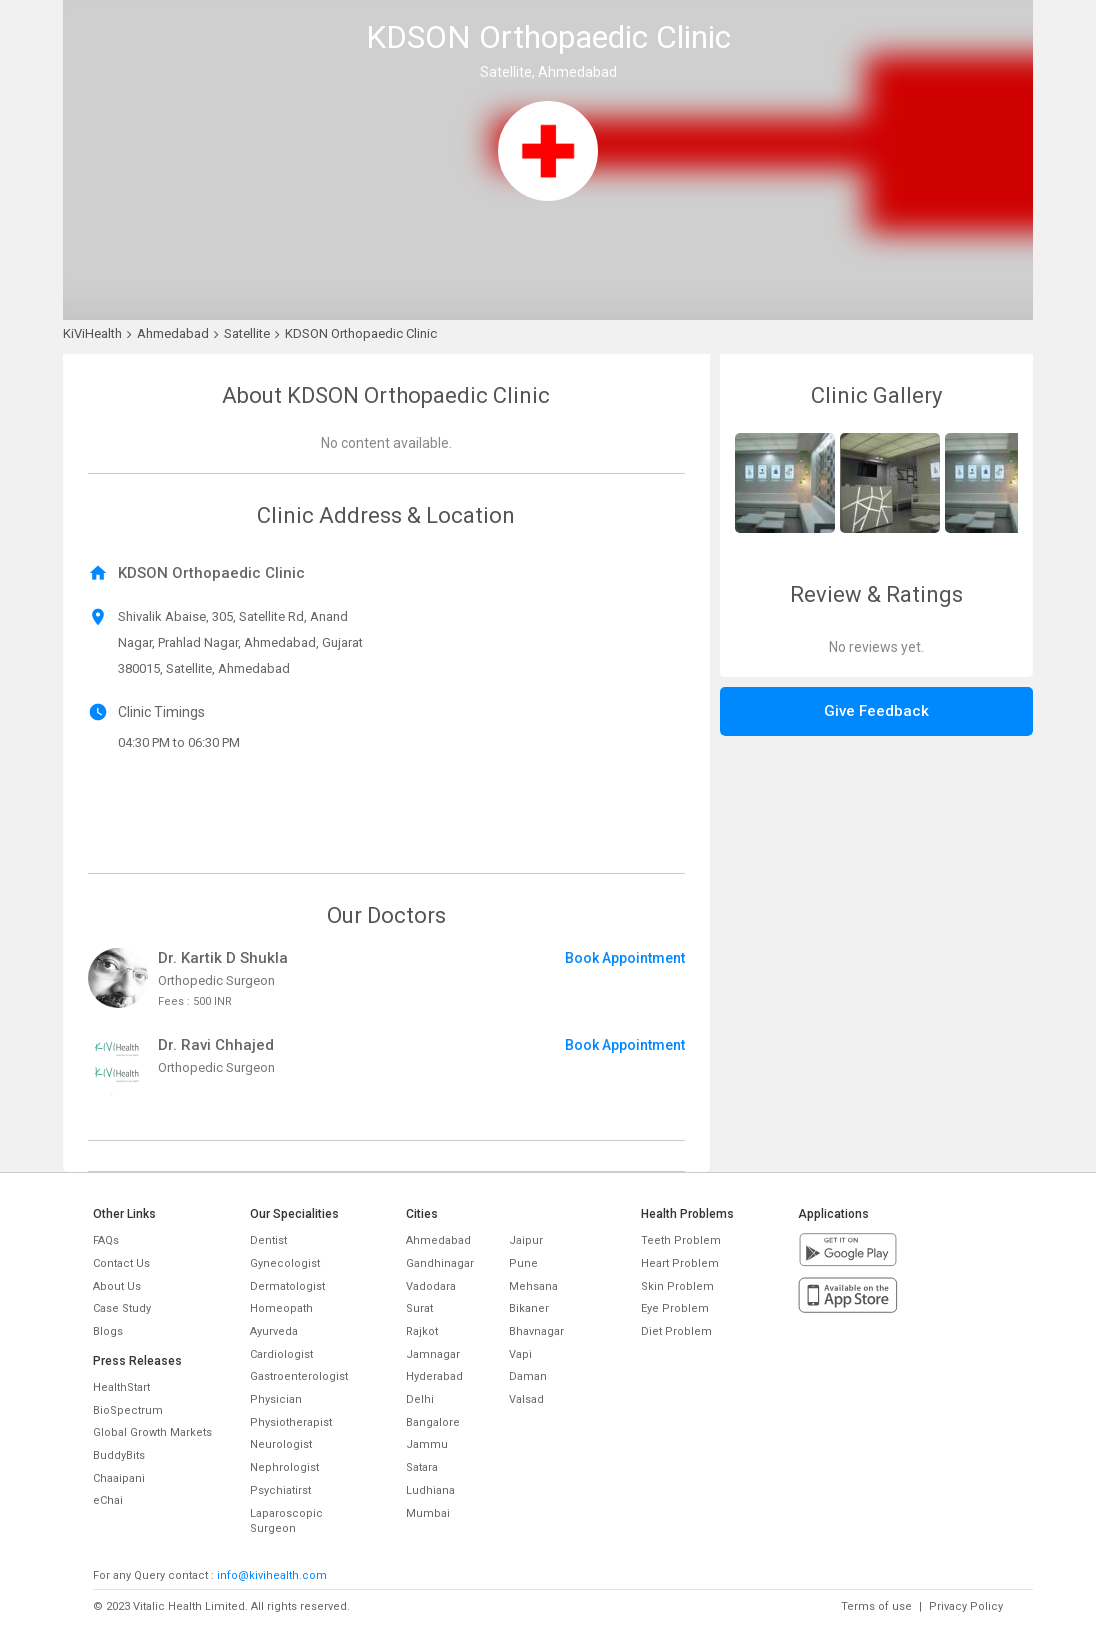  I want to click on Case Study, so click(122, 1308).